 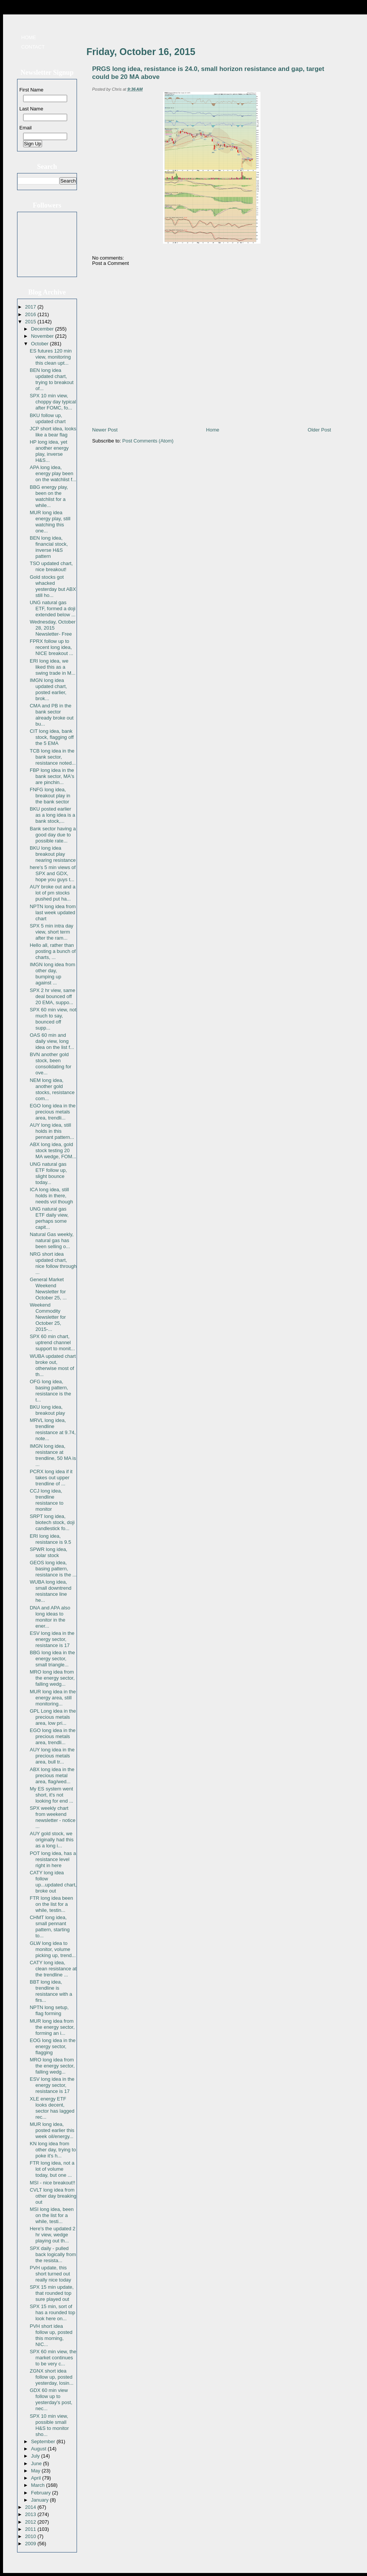 I want to click on Hello all, rather than posting a bunch of charts, ..., so click(x=52, y=951).